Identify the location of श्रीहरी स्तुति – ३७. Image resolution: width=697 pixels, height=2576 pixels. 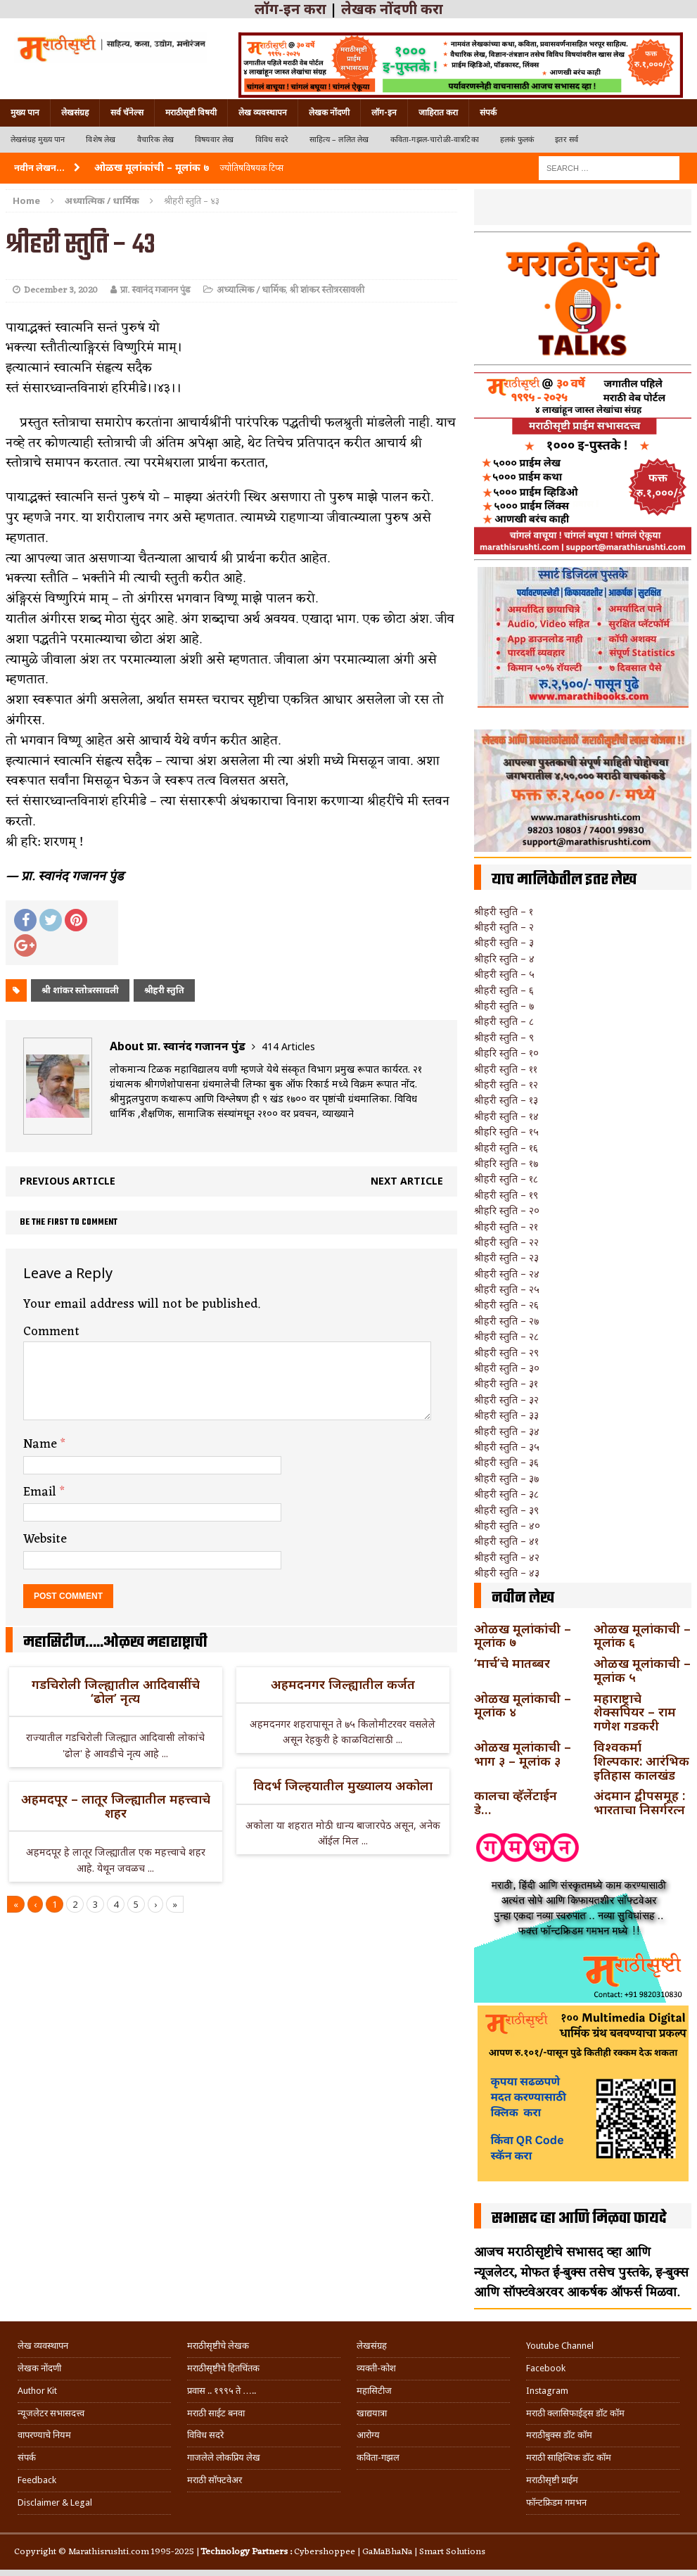
(506, 1478).